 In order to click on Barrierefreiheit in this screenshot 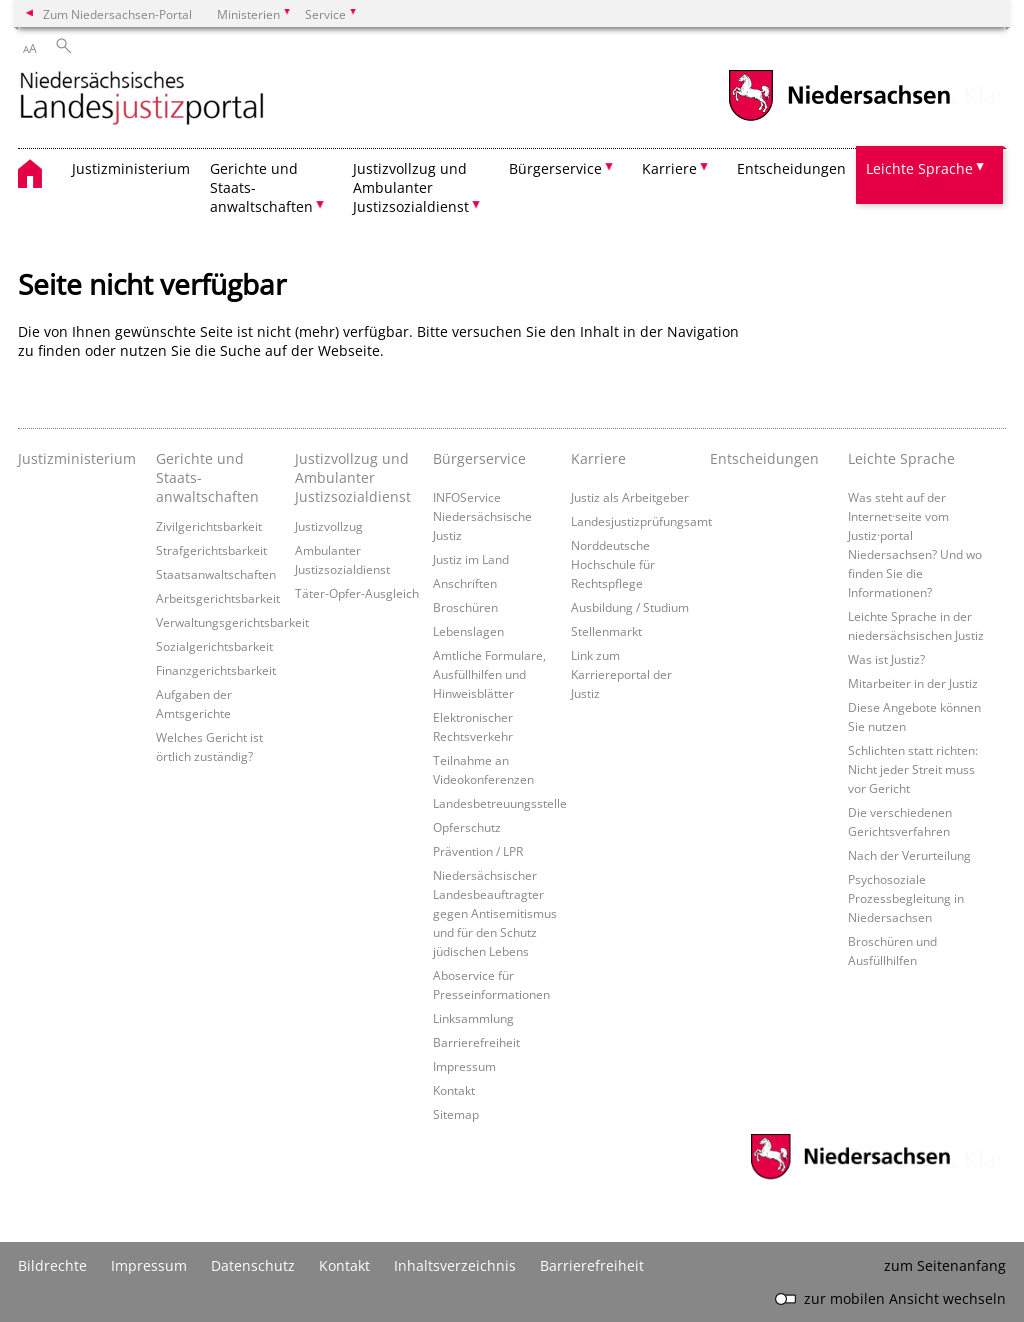, I will do `click(476, 1042)`.